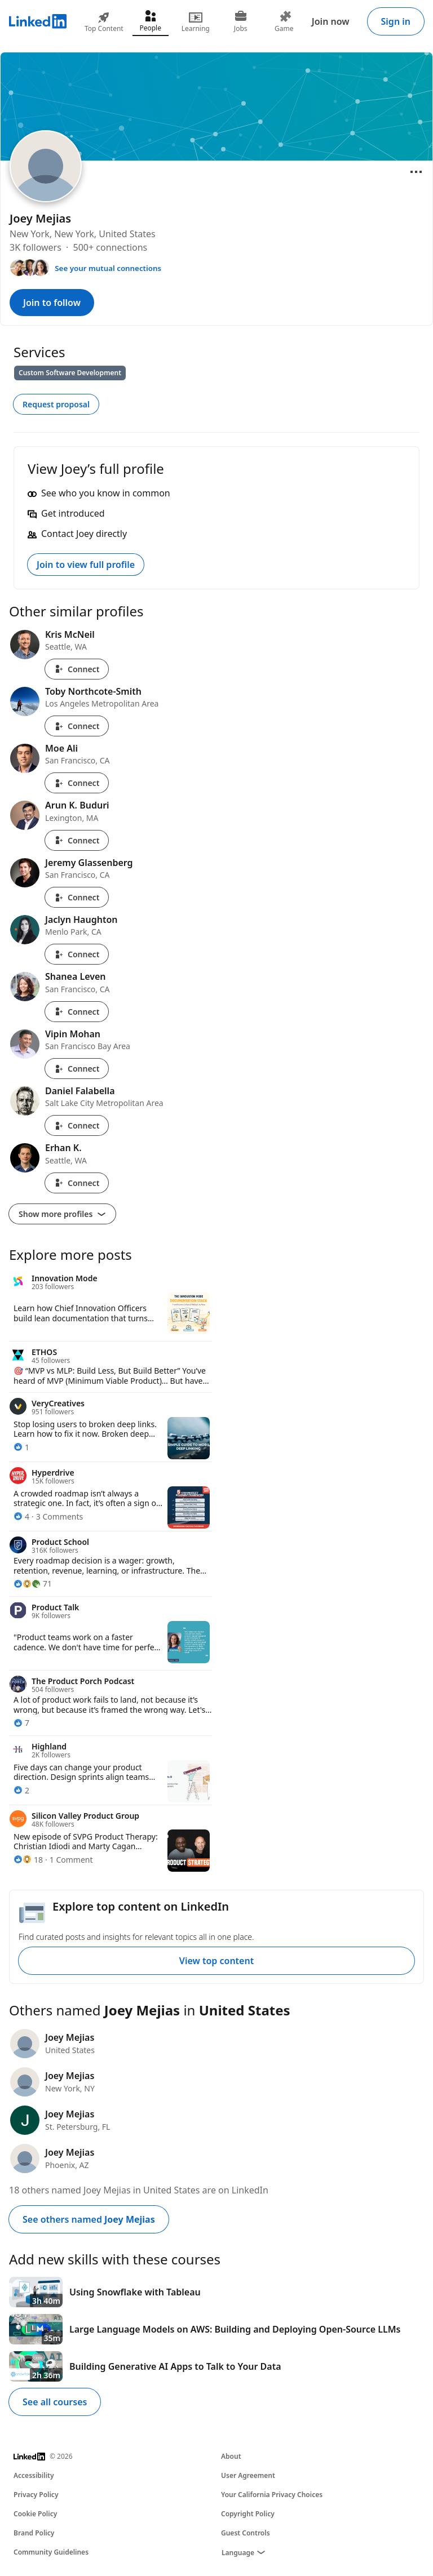  I want to click on [71 Reactions], so click(33, 1583).